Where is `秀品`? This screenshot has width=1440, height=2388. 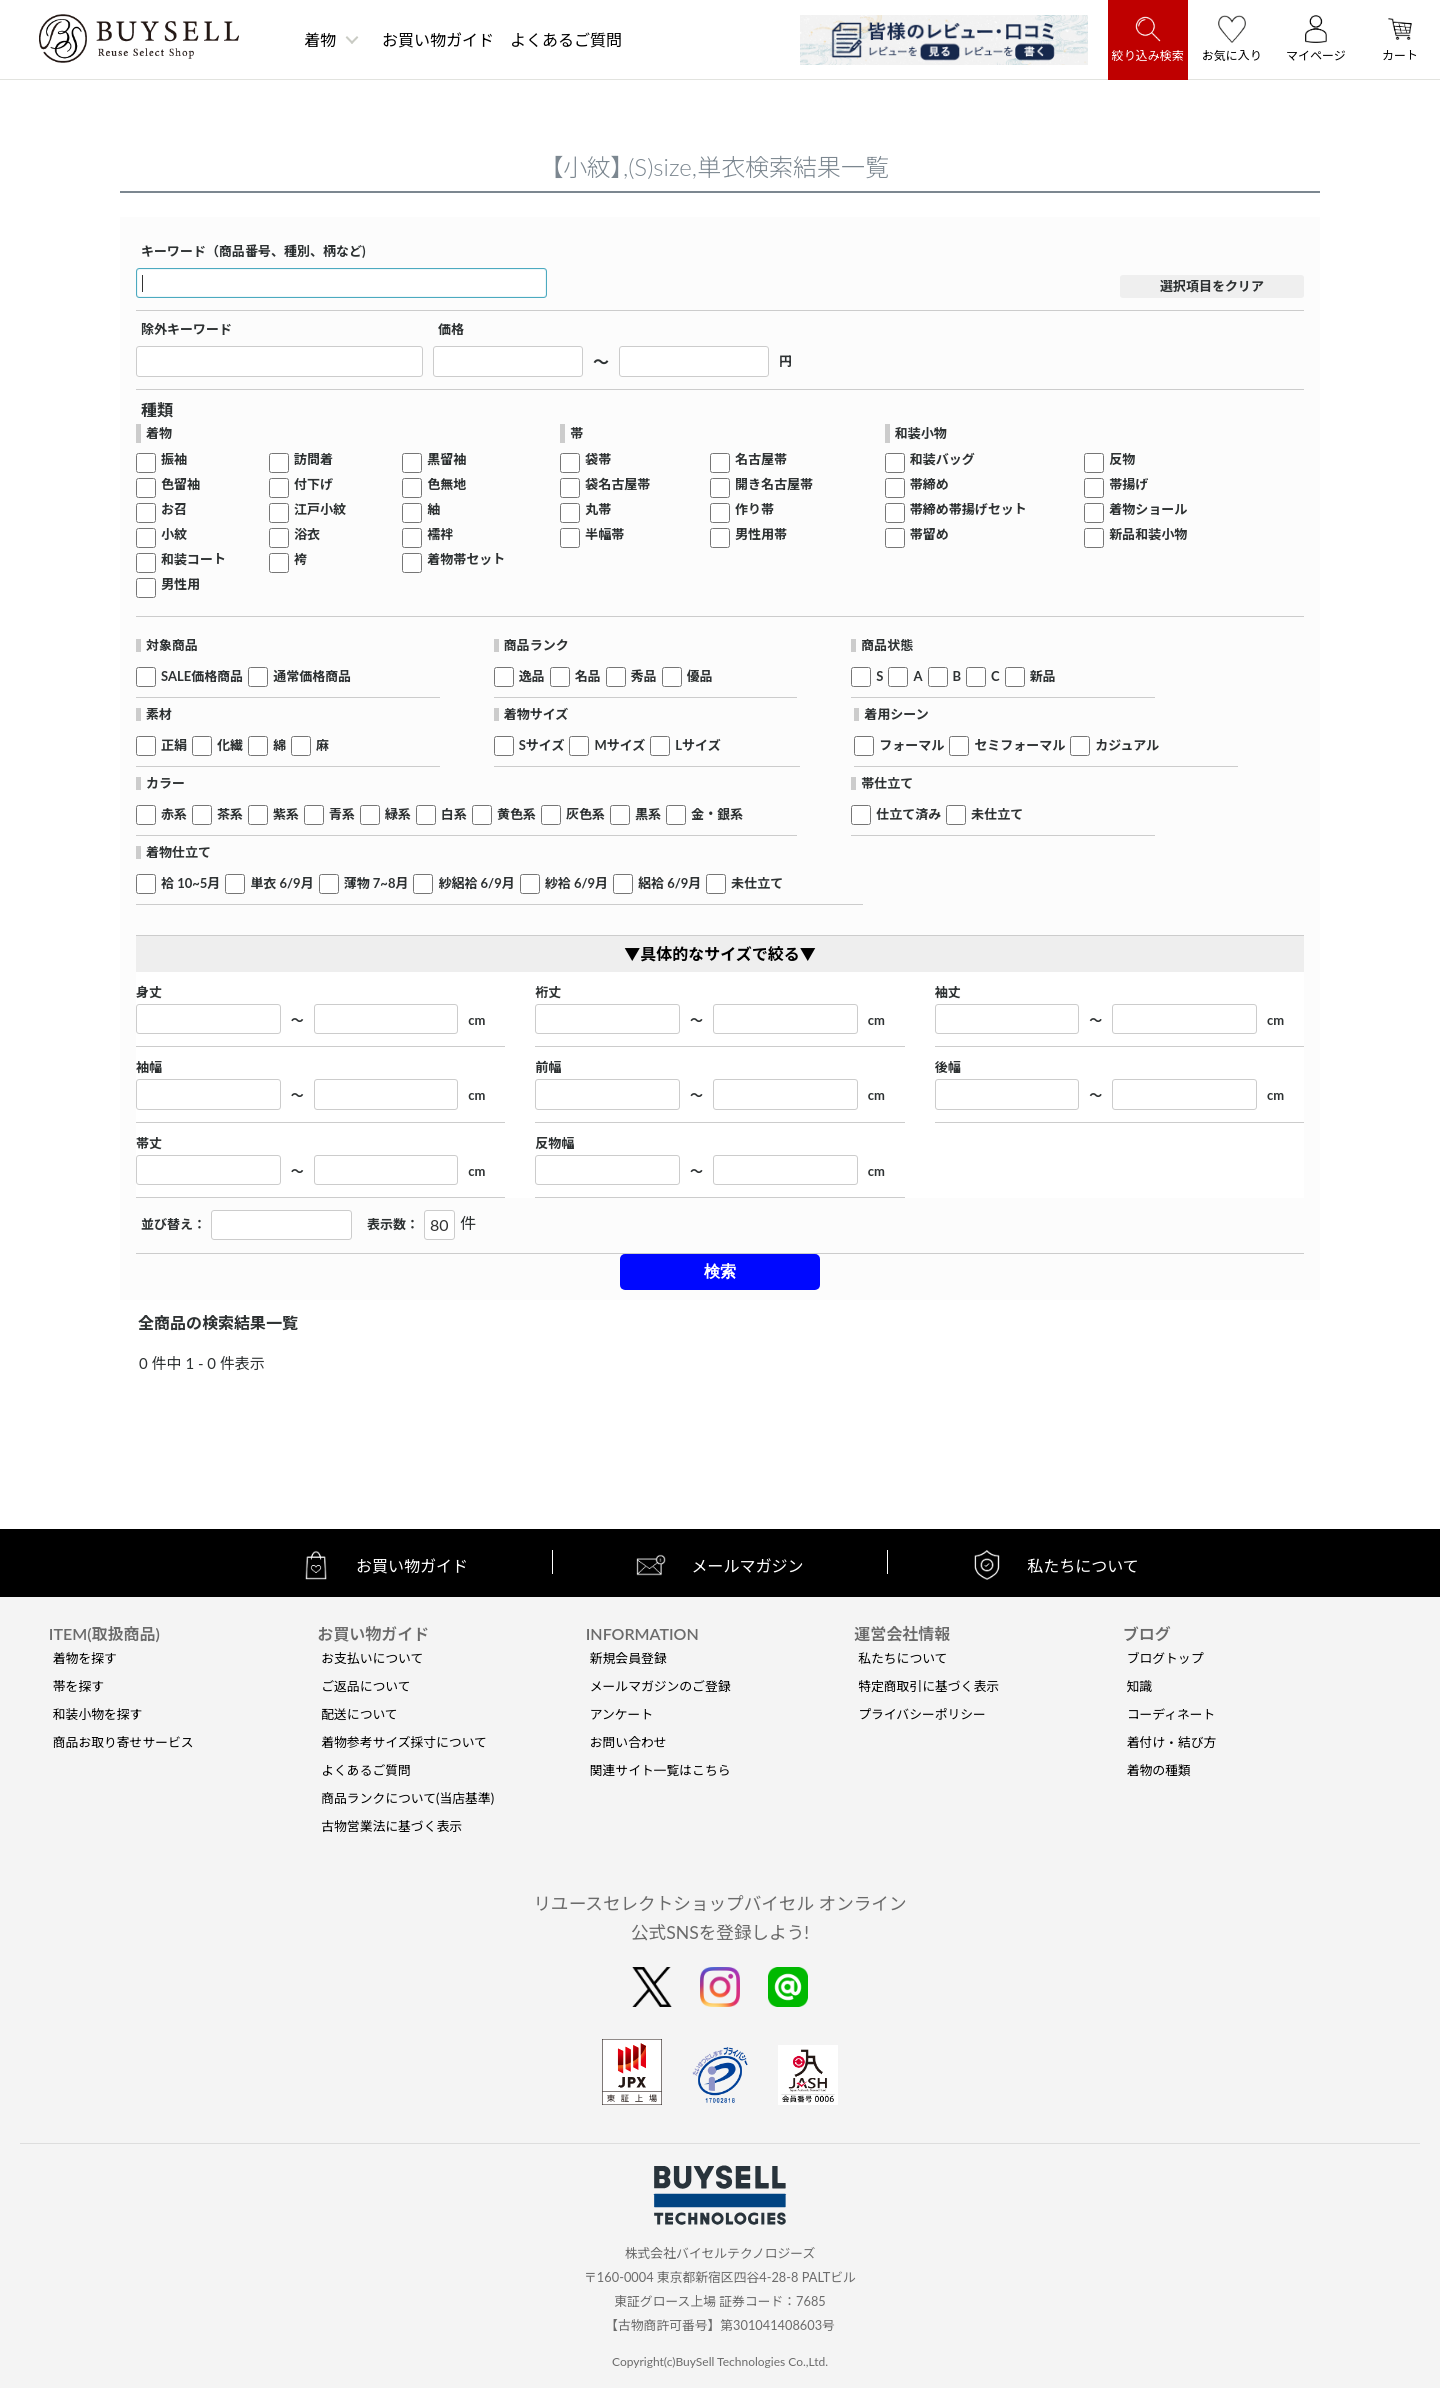 秀品 is located at coordinates (644, 676).